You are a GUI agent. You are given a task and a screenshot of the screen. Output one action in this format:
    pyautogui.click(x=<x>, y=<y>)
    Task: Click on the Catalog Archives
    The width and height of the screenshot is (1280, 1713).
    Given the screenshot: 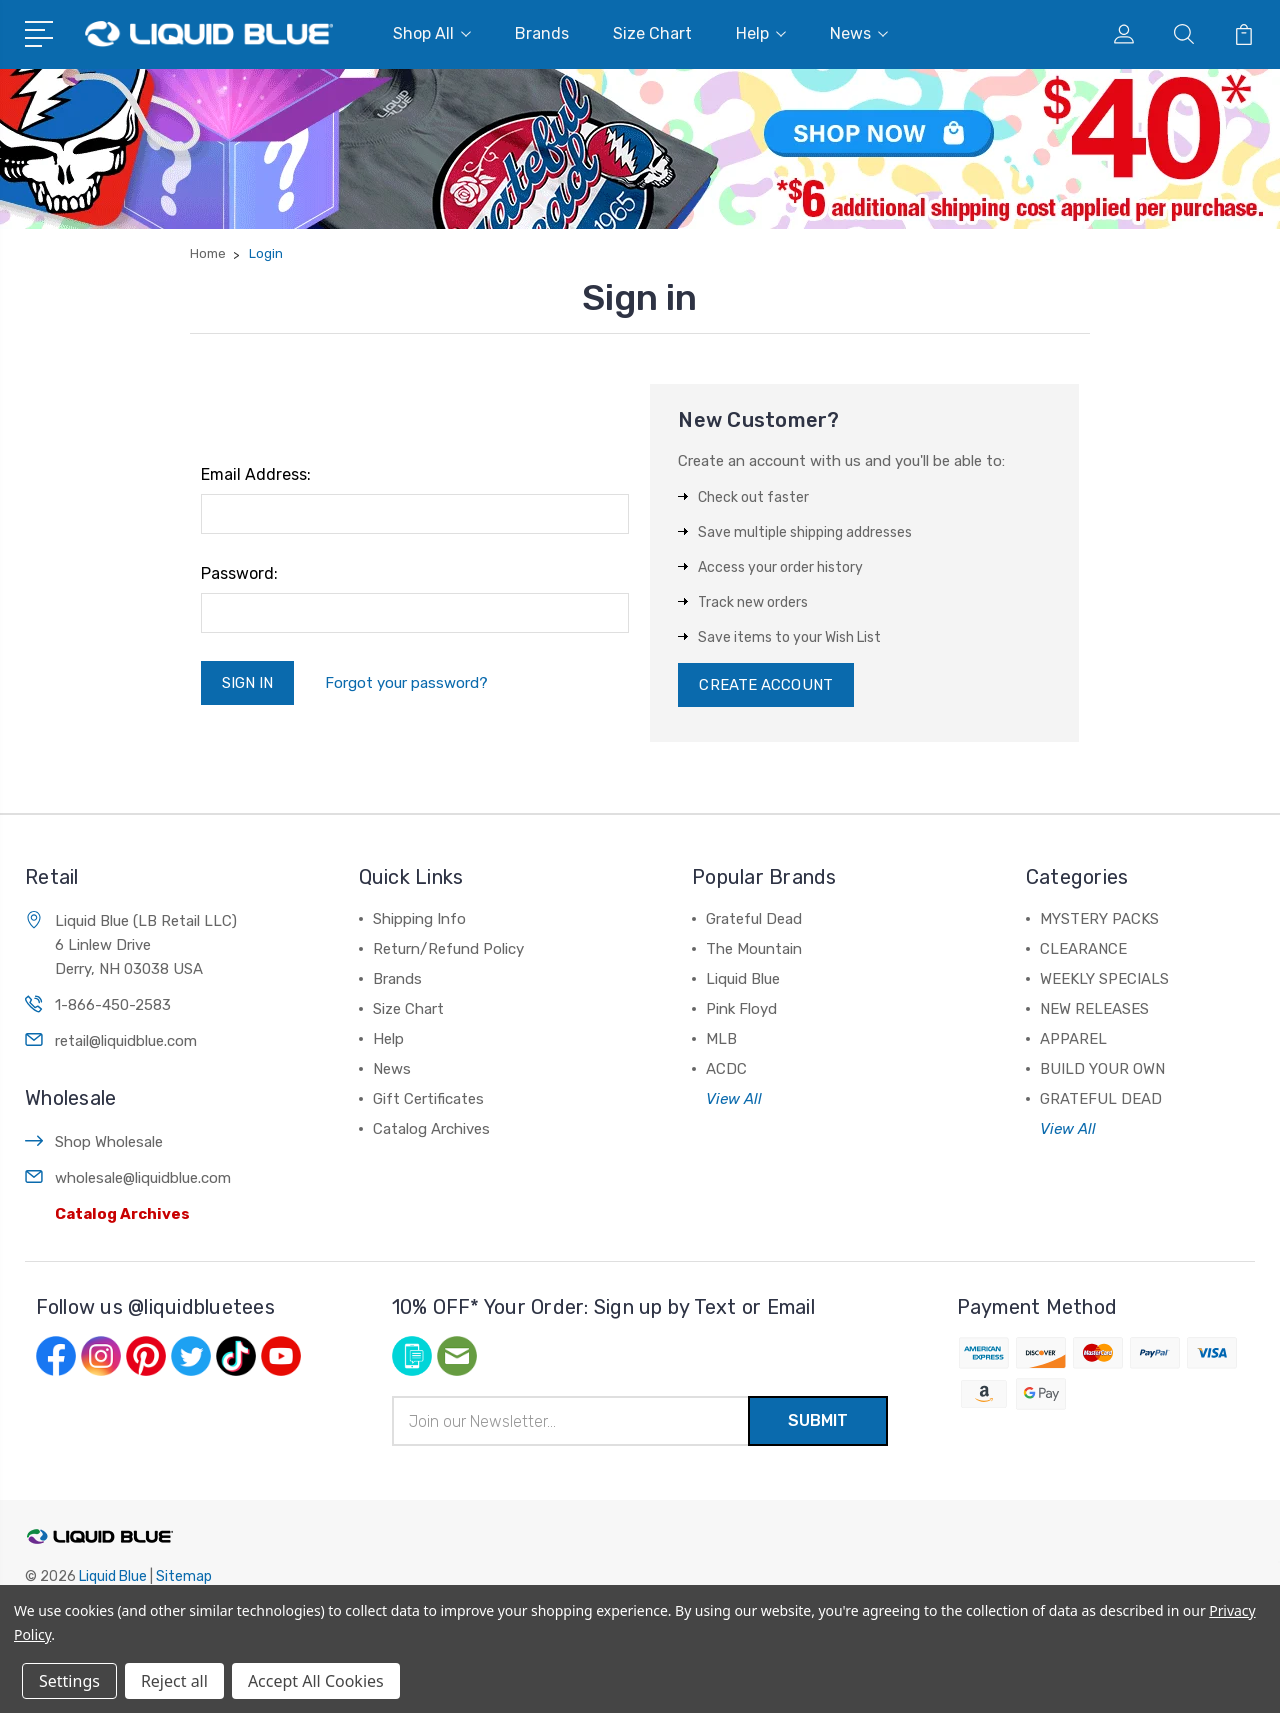 What is the action you would take?
    pyautogui.click(x=122, y=1214)
    